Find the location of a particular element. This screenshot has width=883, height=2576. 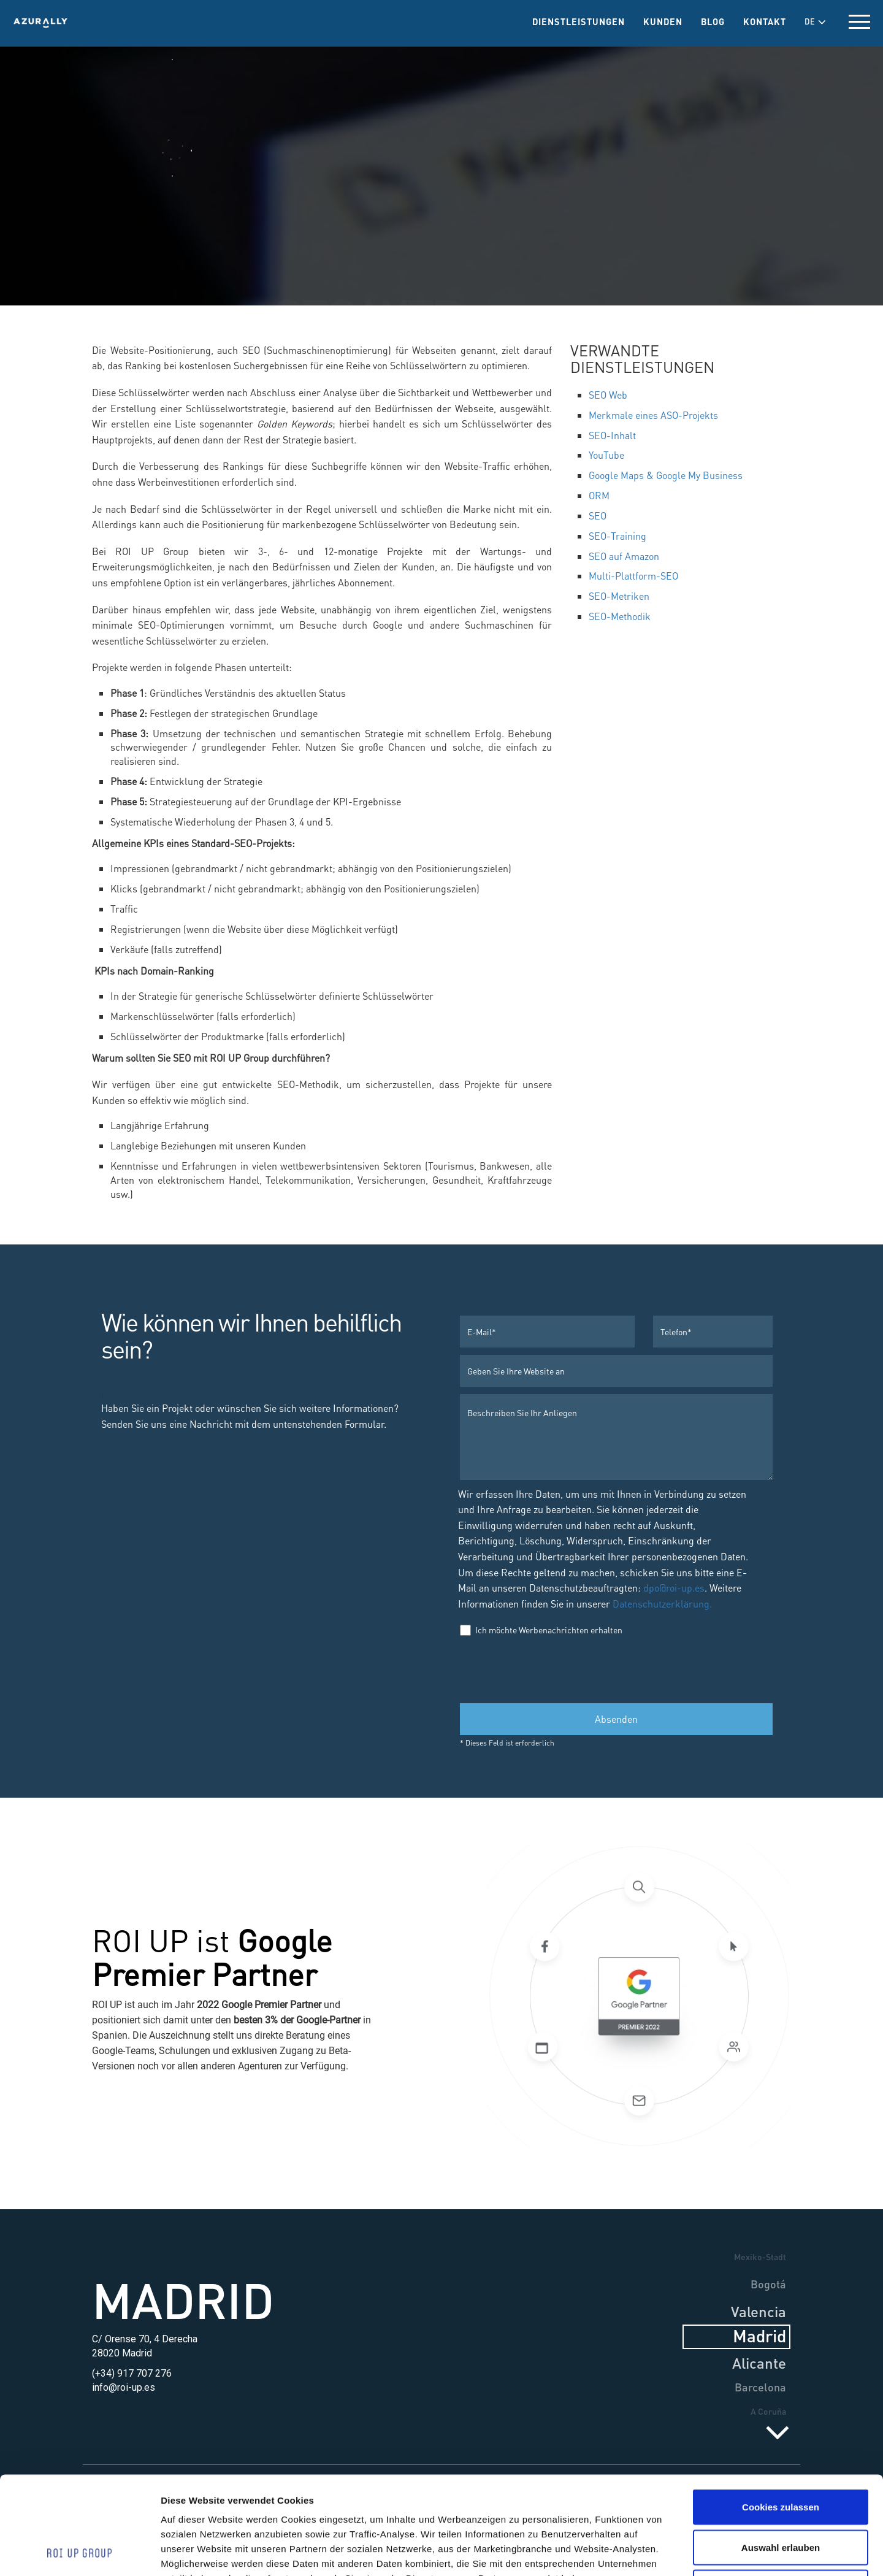

dpo@roi-up.es is located at coordinates (674, 1587).